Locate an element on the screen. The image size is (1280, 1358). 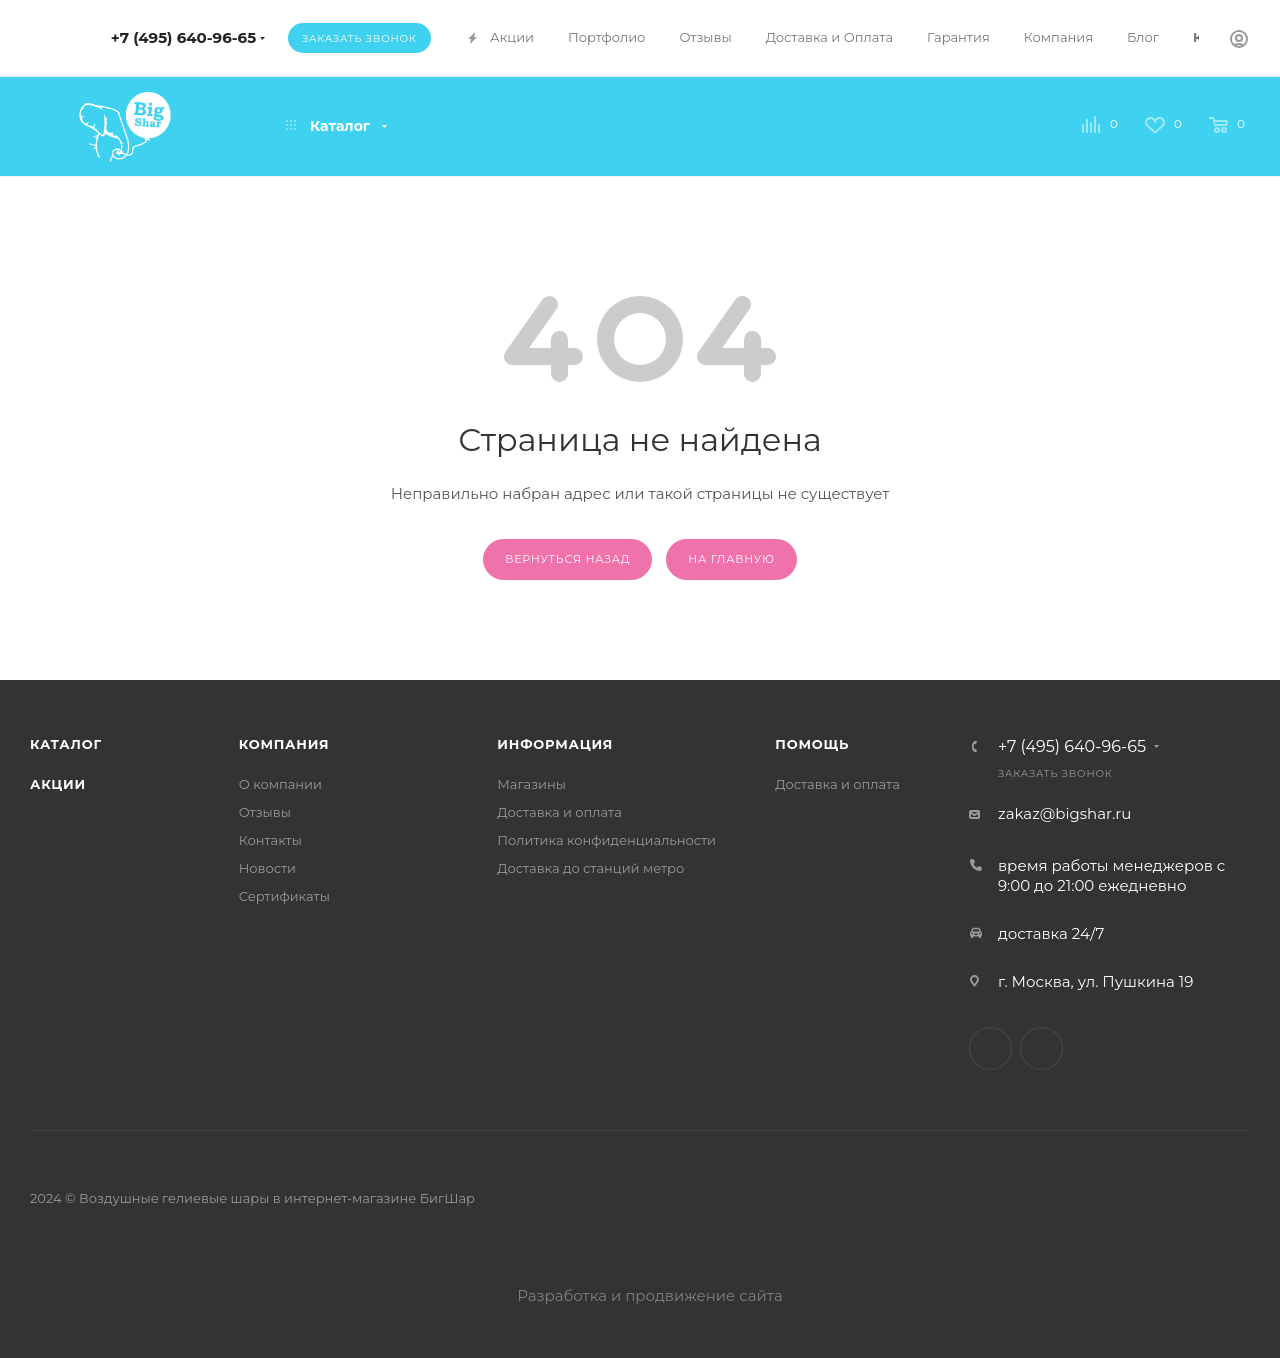
Информация is located at coordinates (555, 744).